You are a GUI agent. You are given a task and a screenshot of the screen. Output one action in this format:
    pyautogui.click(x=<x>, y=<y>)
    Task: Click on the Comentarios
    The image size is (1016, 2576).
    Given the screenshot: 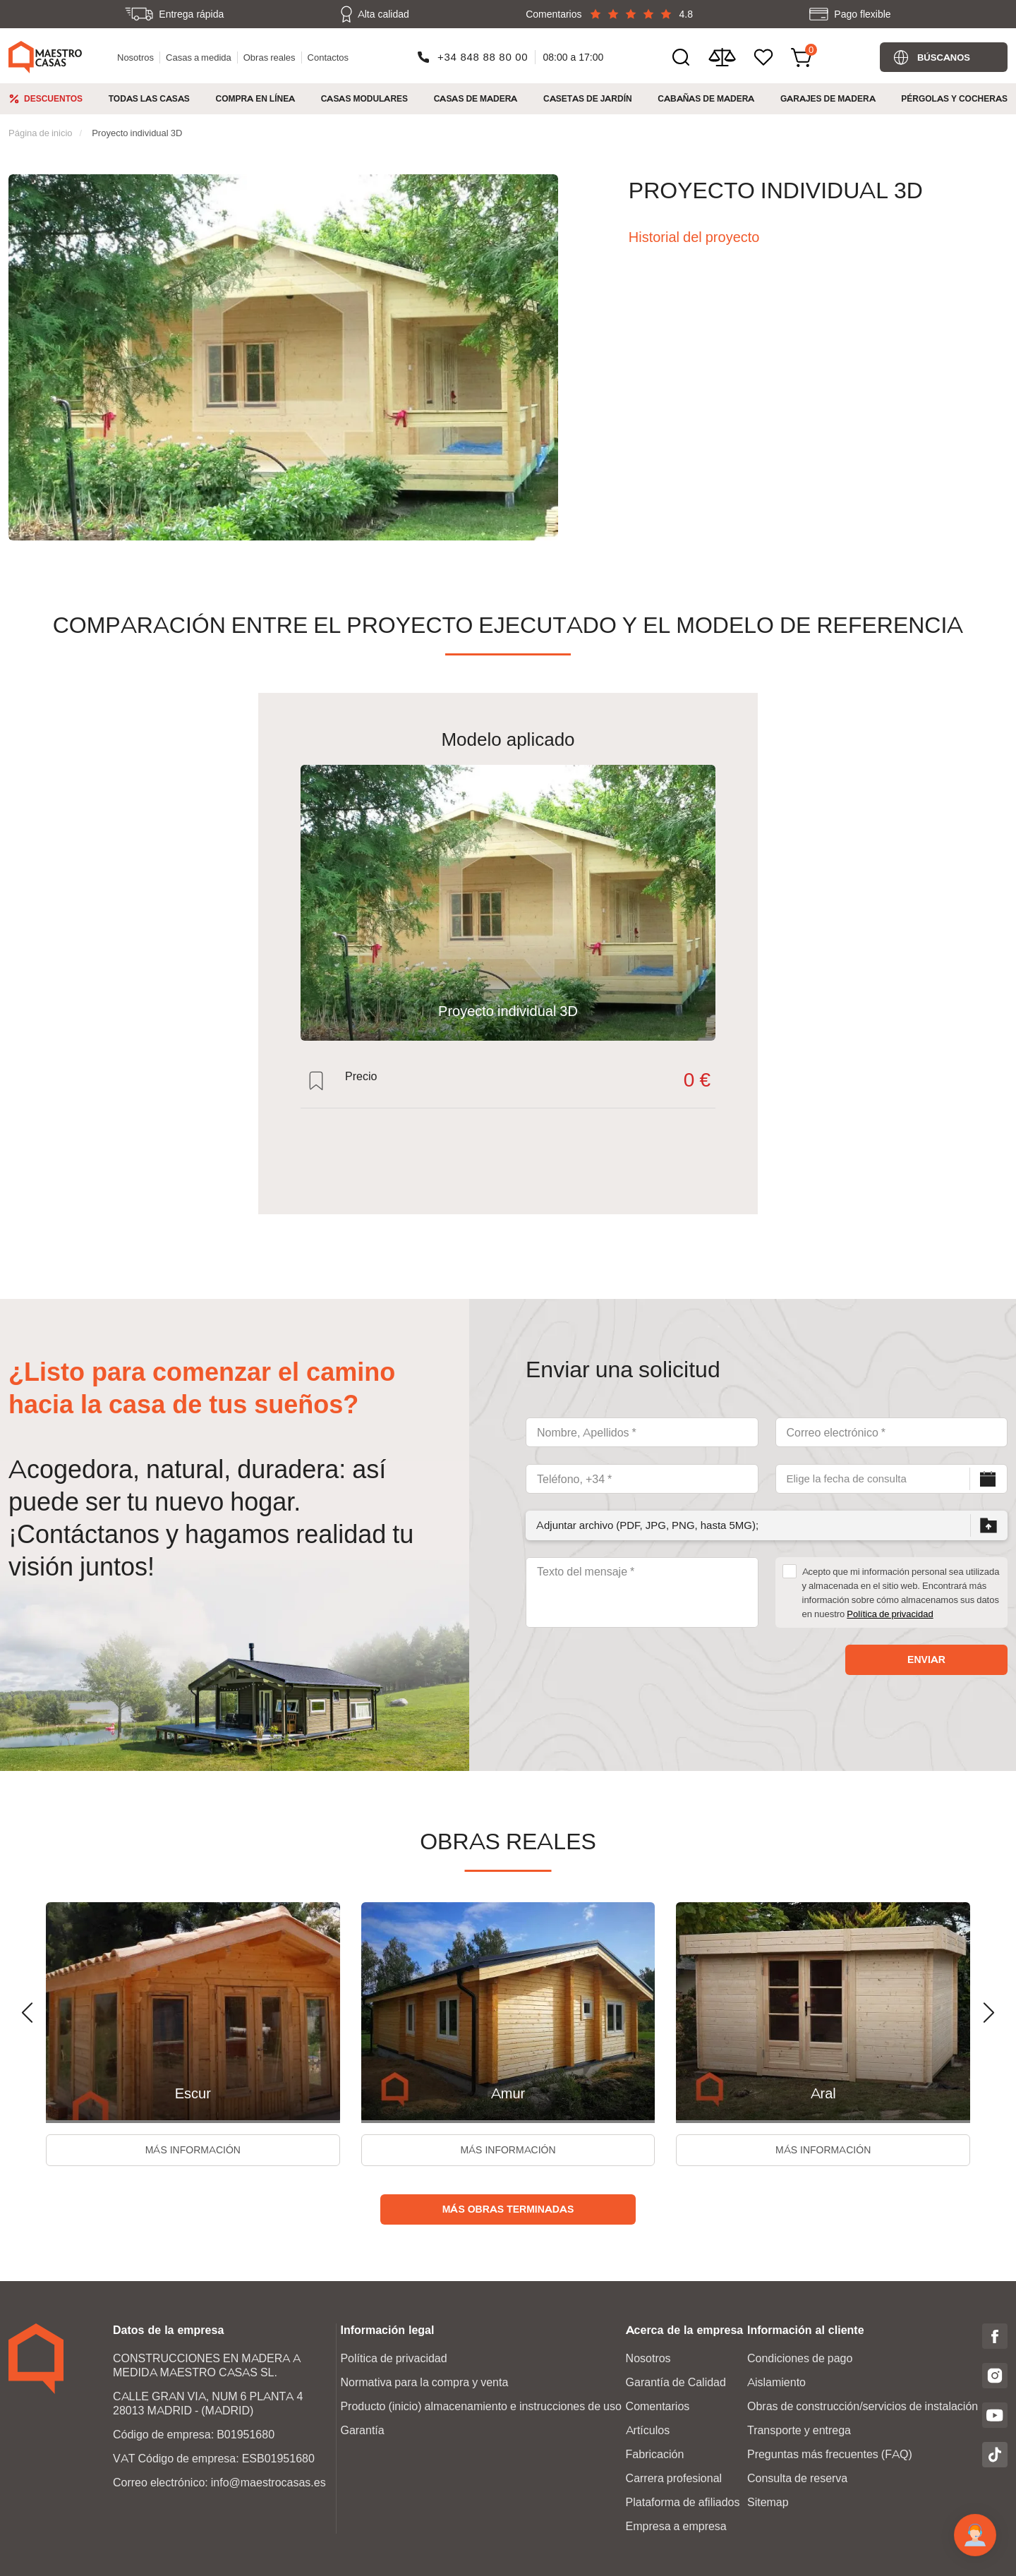 What is the action you would take?
    pyautogui.click(x=658, y=2406)
    